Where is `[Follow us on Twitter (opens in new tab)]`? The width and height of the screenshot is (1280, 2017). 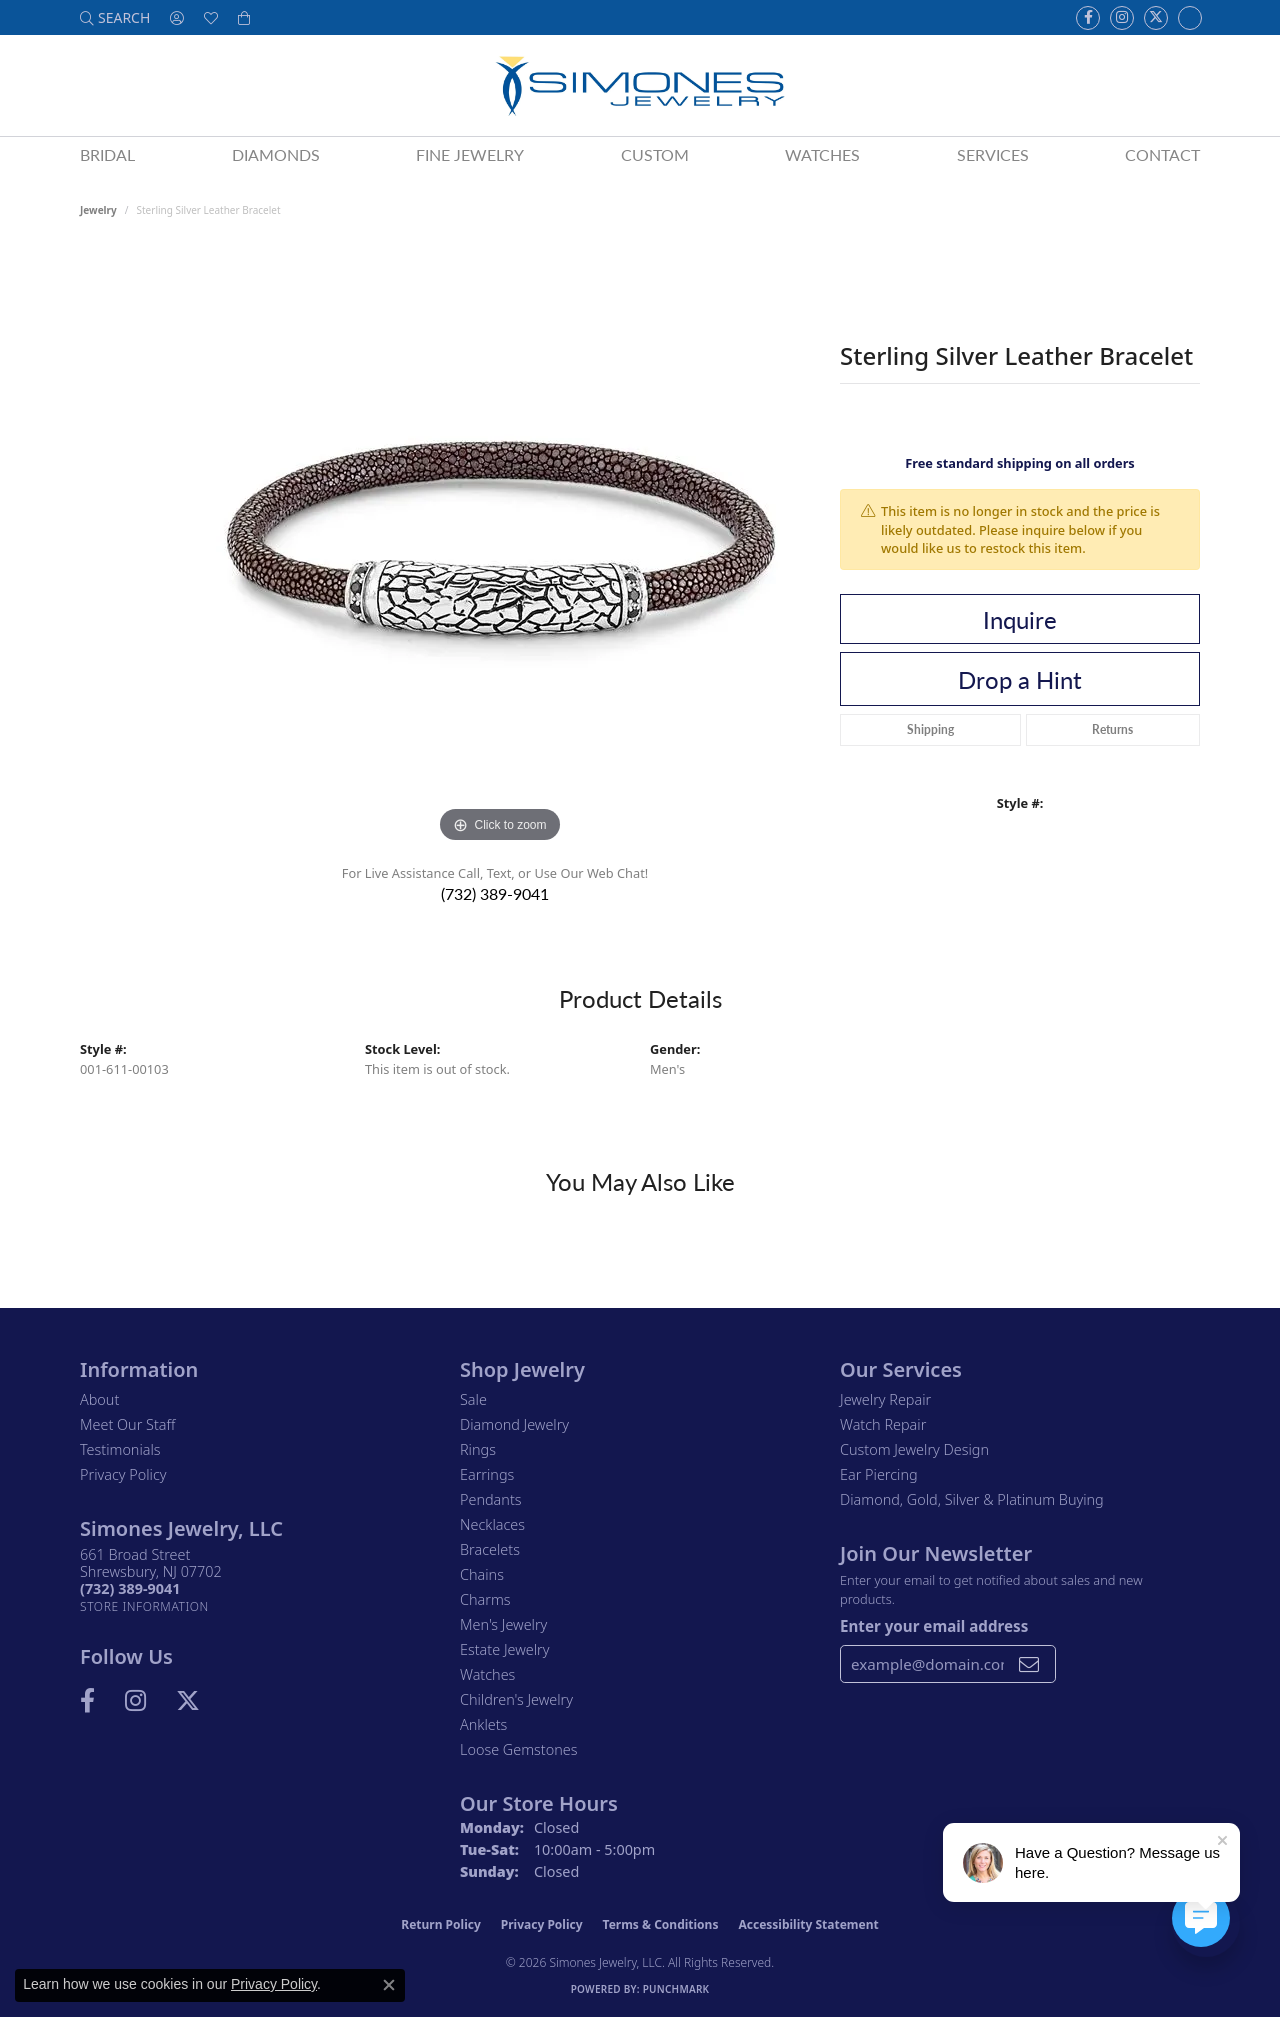
[Follow us on Twitter (opens in new tab)] is located at coordinates (1156, 18).